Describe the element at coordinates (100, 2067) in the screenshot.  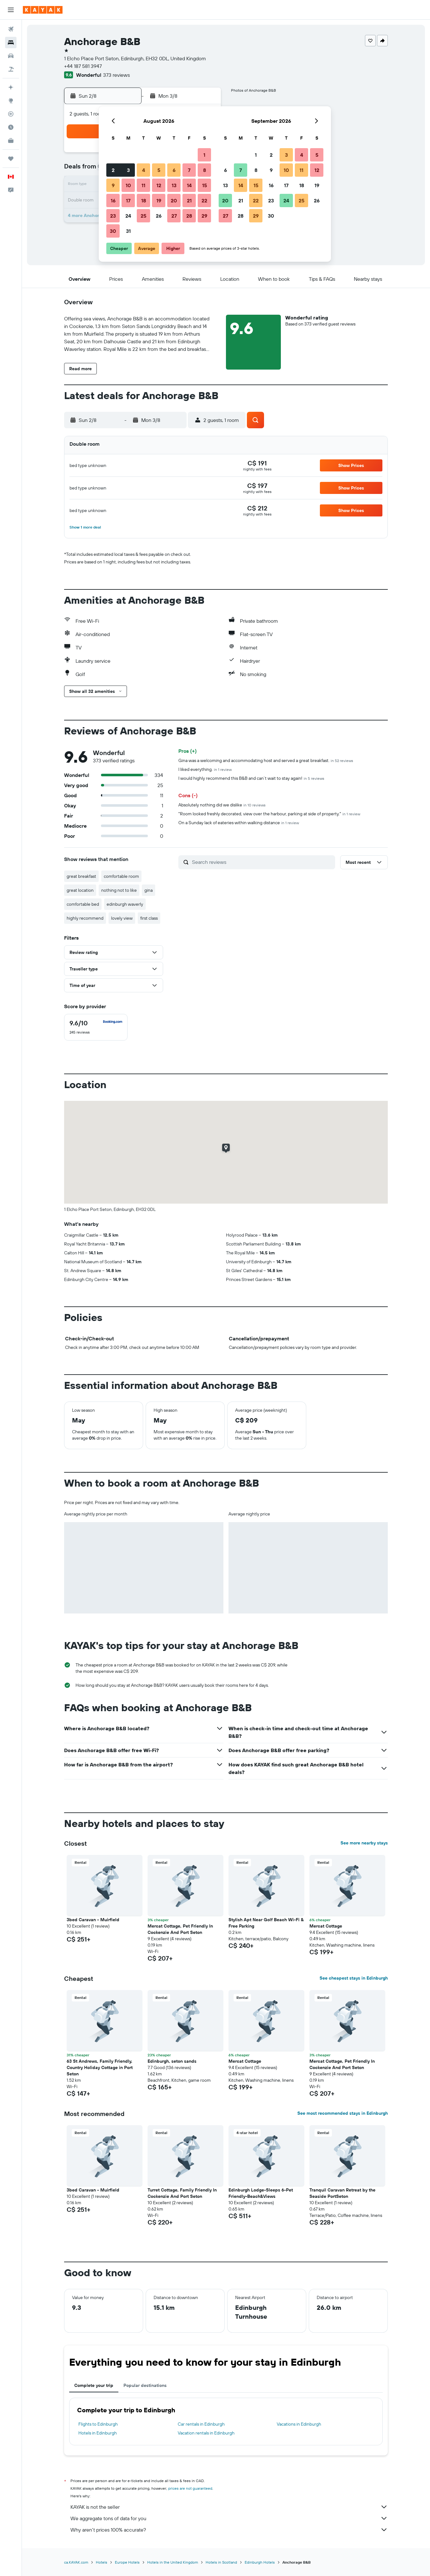
I see `63 St Andrews, Family Friendly, Country Holiday Cottage in Port Seton [button]` at that location.